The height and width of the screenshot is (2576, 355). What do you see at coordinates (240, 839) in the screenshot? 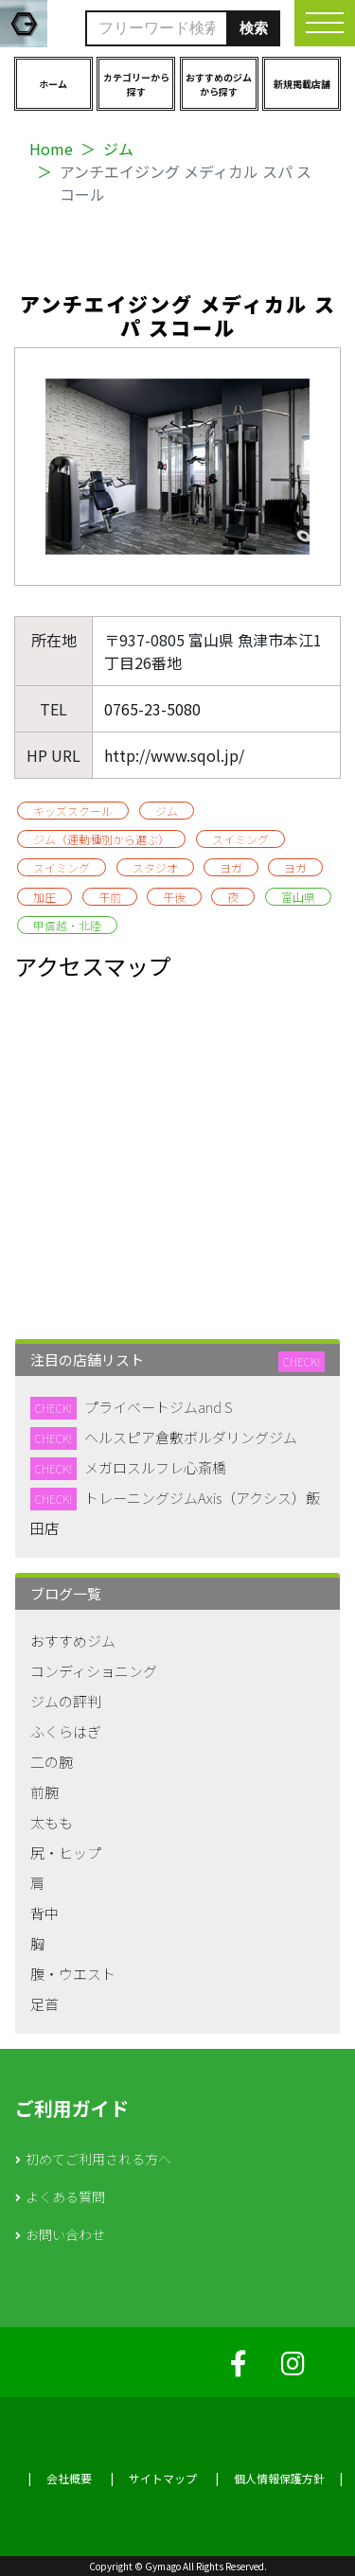
I see `スイミング` at bounding box center [240, 839].